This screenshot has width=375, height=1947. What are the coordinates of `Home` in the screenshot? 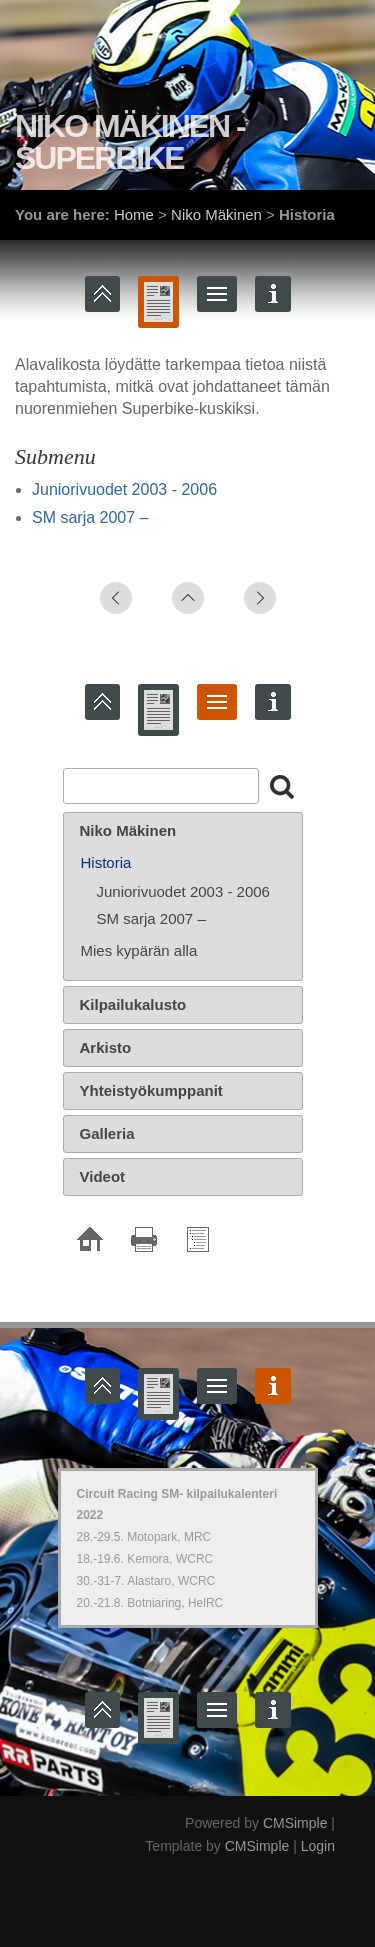 It's located at (134, 214).